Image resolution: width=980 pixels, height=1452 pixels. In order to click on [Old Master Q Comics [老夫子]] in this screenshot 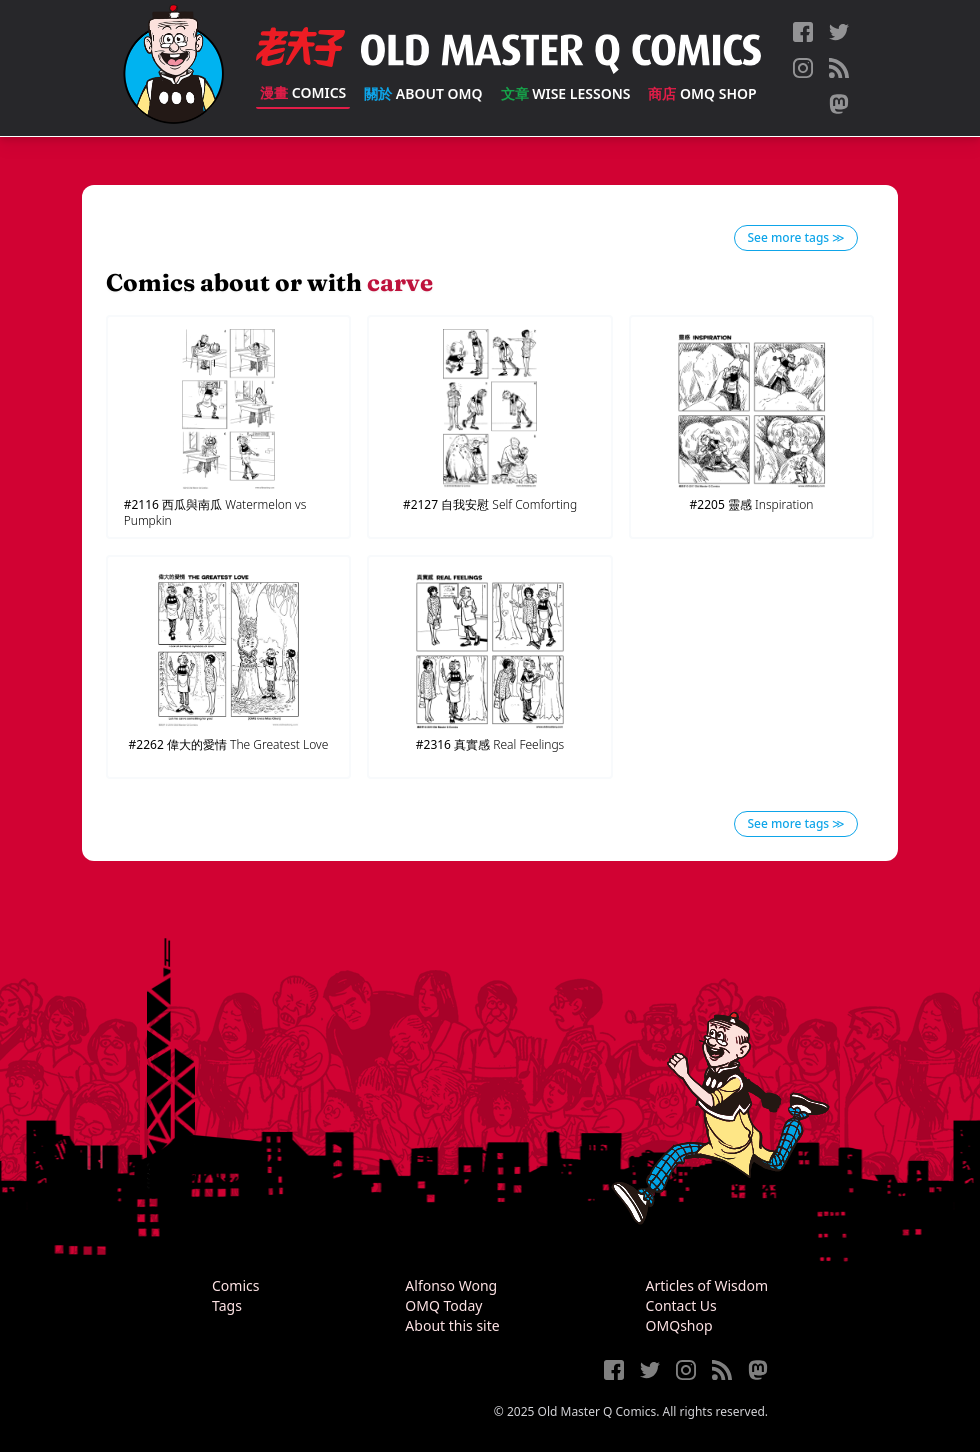, I will do `click(173, 68)`.